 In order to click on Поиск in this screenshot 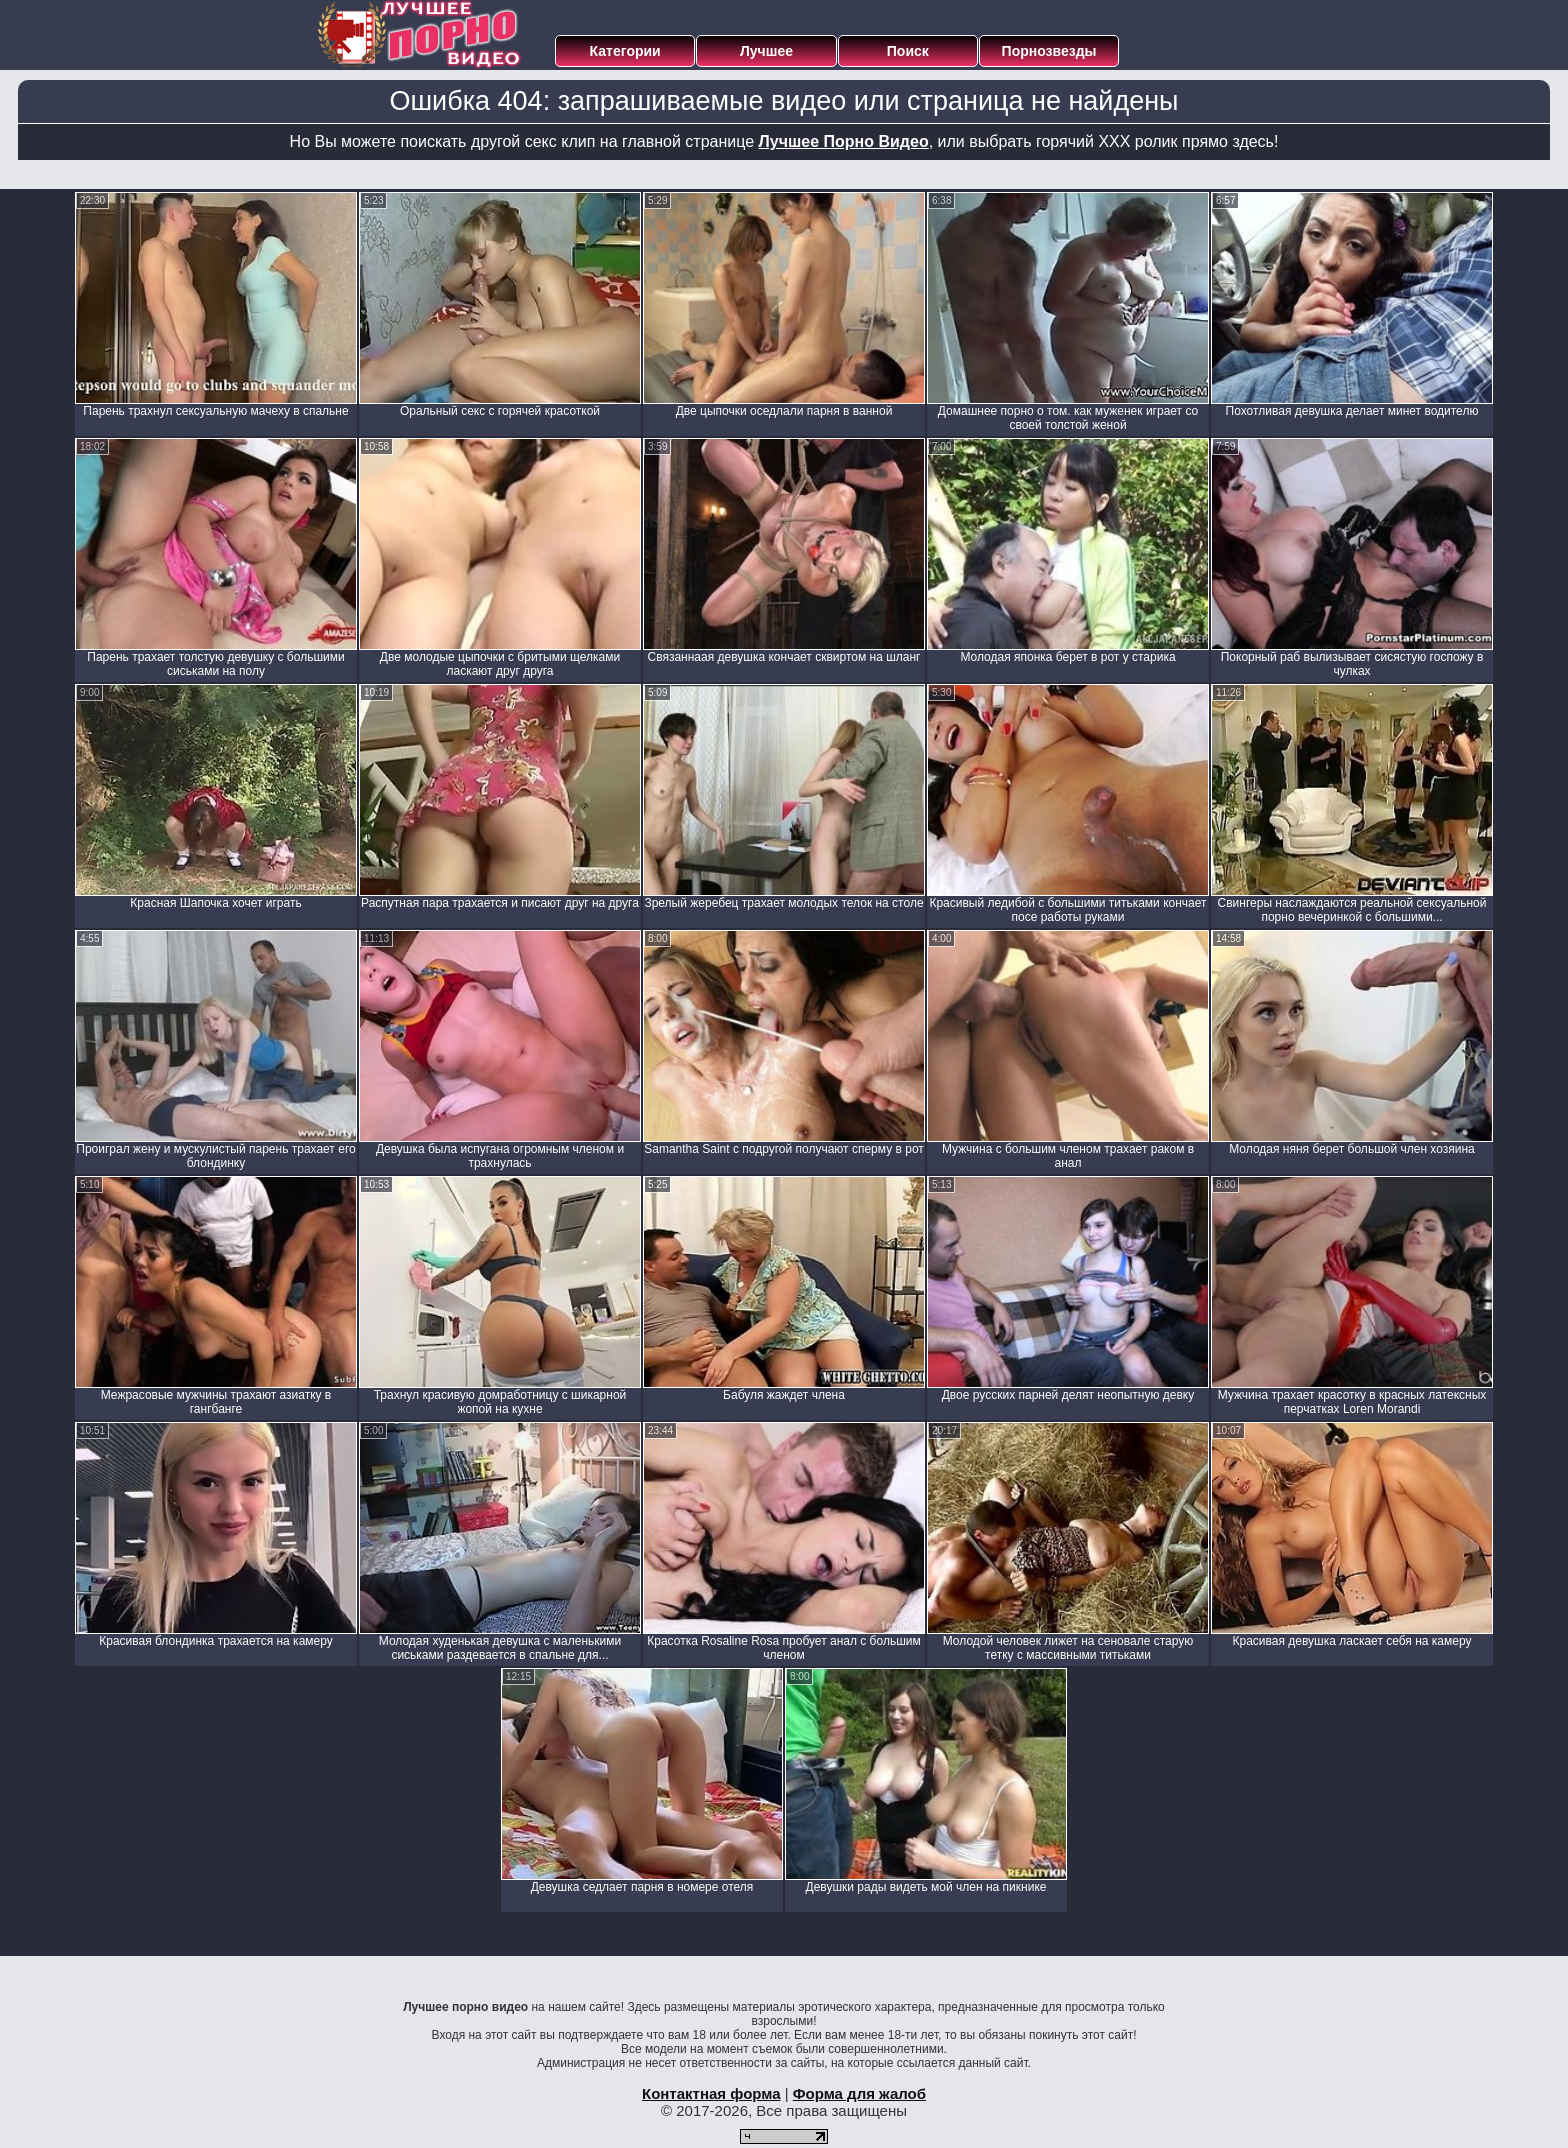, I will do `click(908, 51)`.